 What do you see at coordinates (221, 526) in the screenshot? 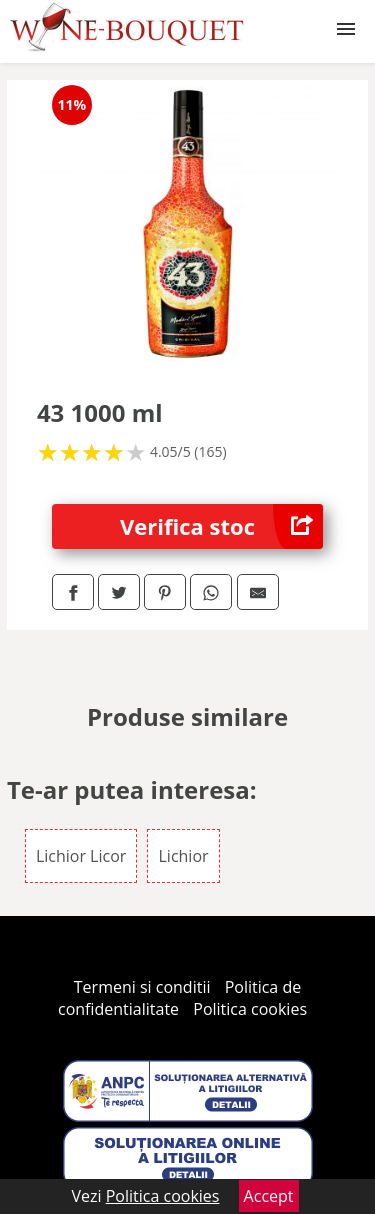
I see `Verifica stoc` at bounding box center [221, 526].